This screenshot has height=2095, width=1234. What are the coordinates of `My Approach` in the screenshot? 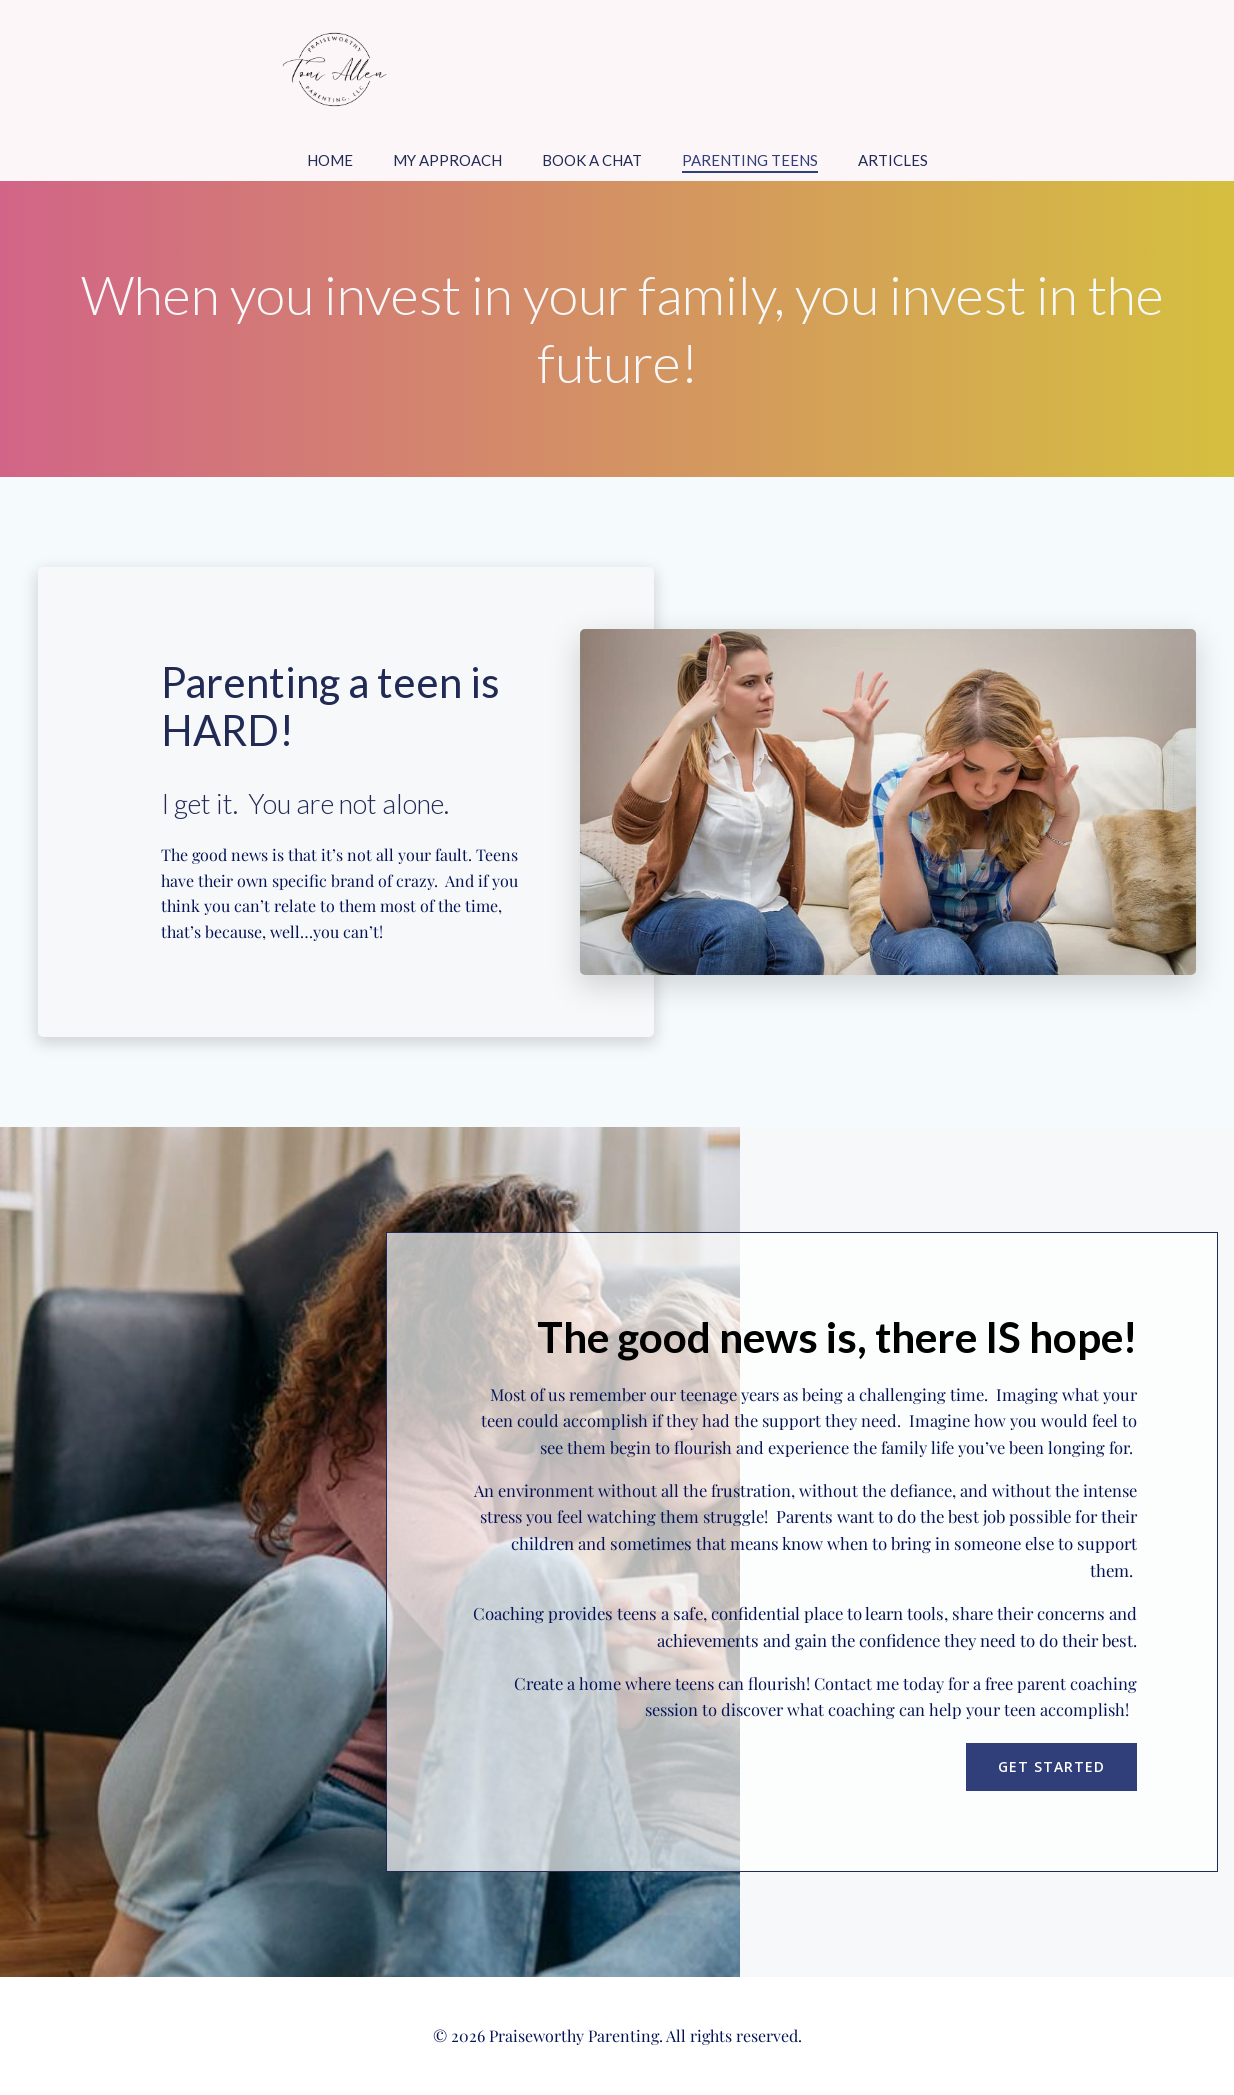 It's located at (447, 160).